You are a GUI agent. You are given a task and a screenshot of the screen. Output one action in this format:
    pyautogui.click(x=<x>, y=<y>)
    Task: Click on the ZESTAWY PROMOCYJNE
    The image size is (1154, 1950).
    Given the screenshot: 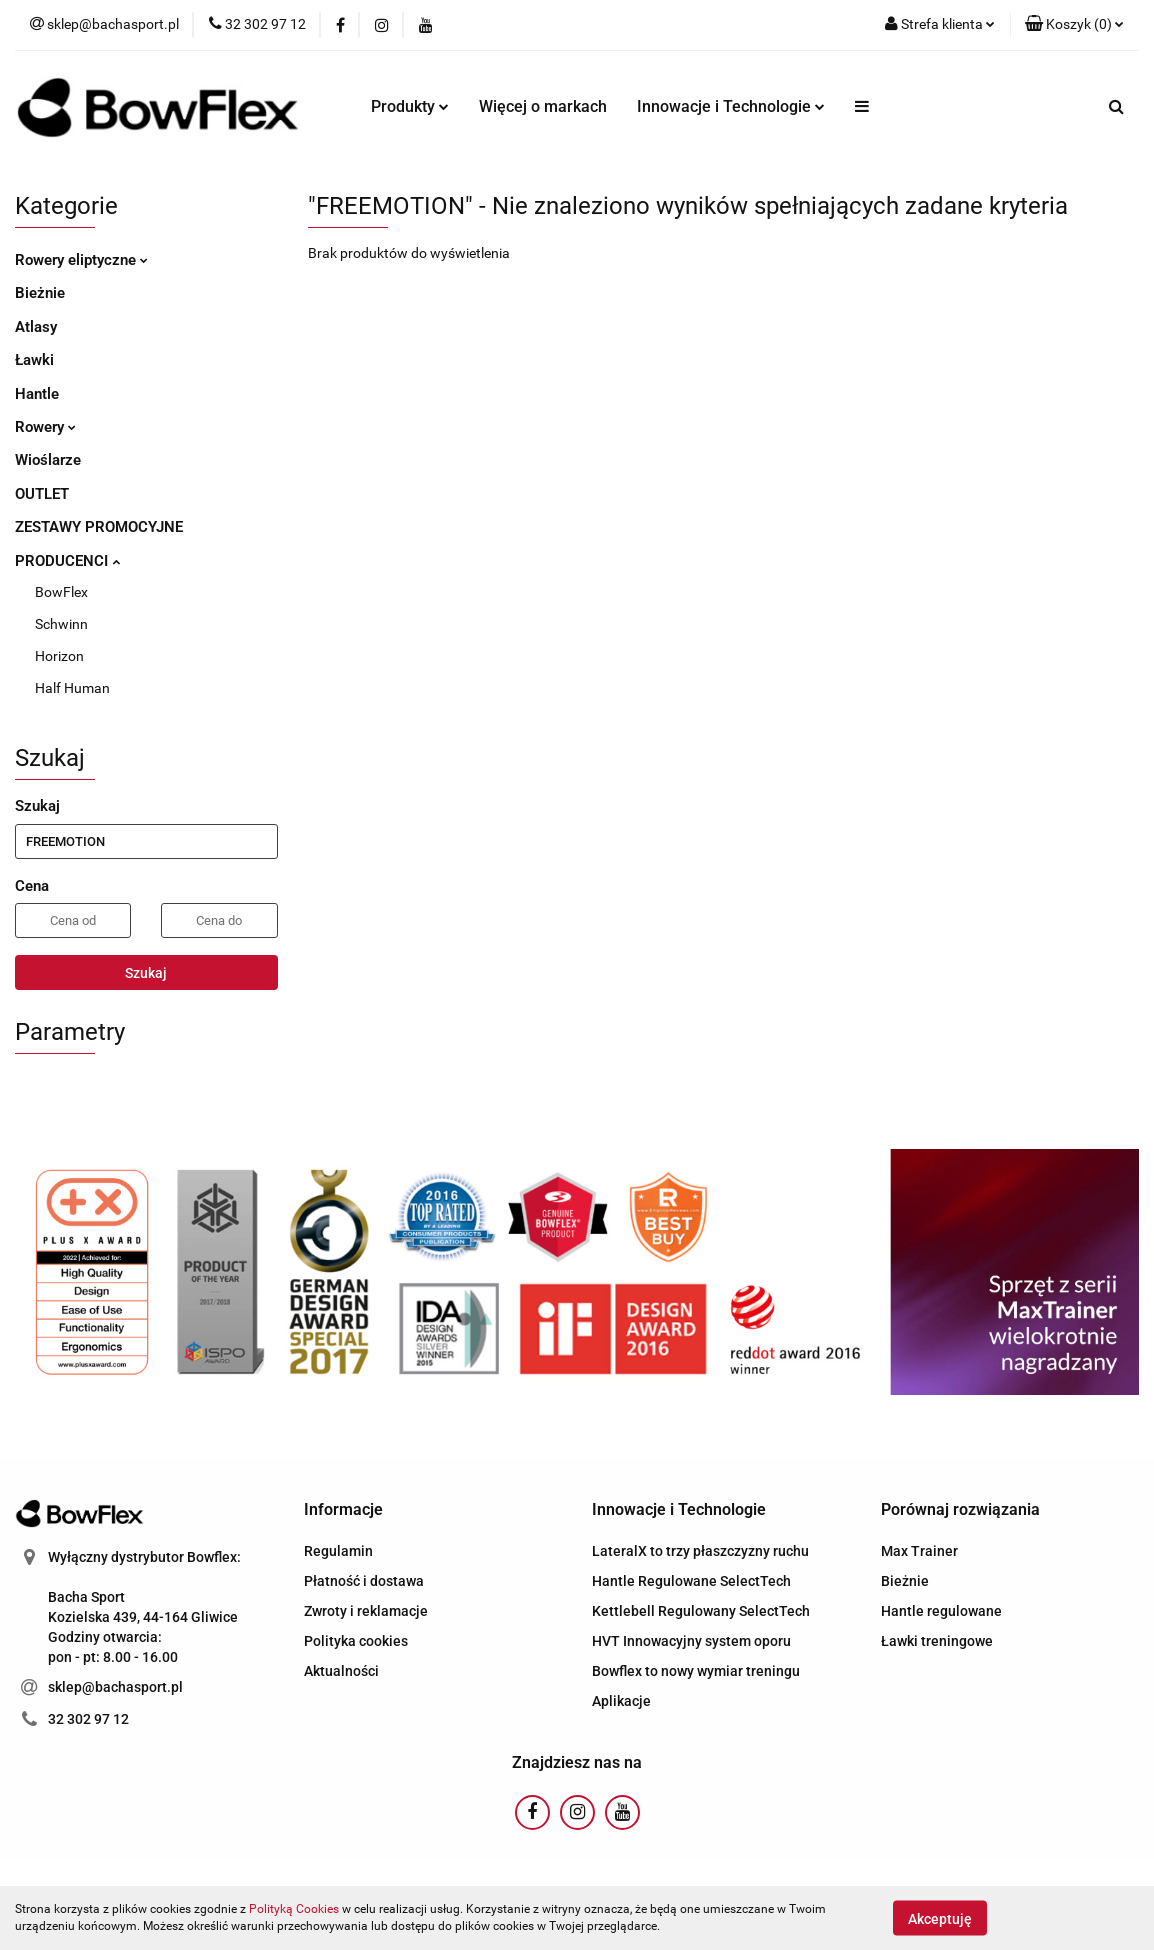 What is the action you would take?
    pyautogui.click(x=99, y=527)
    